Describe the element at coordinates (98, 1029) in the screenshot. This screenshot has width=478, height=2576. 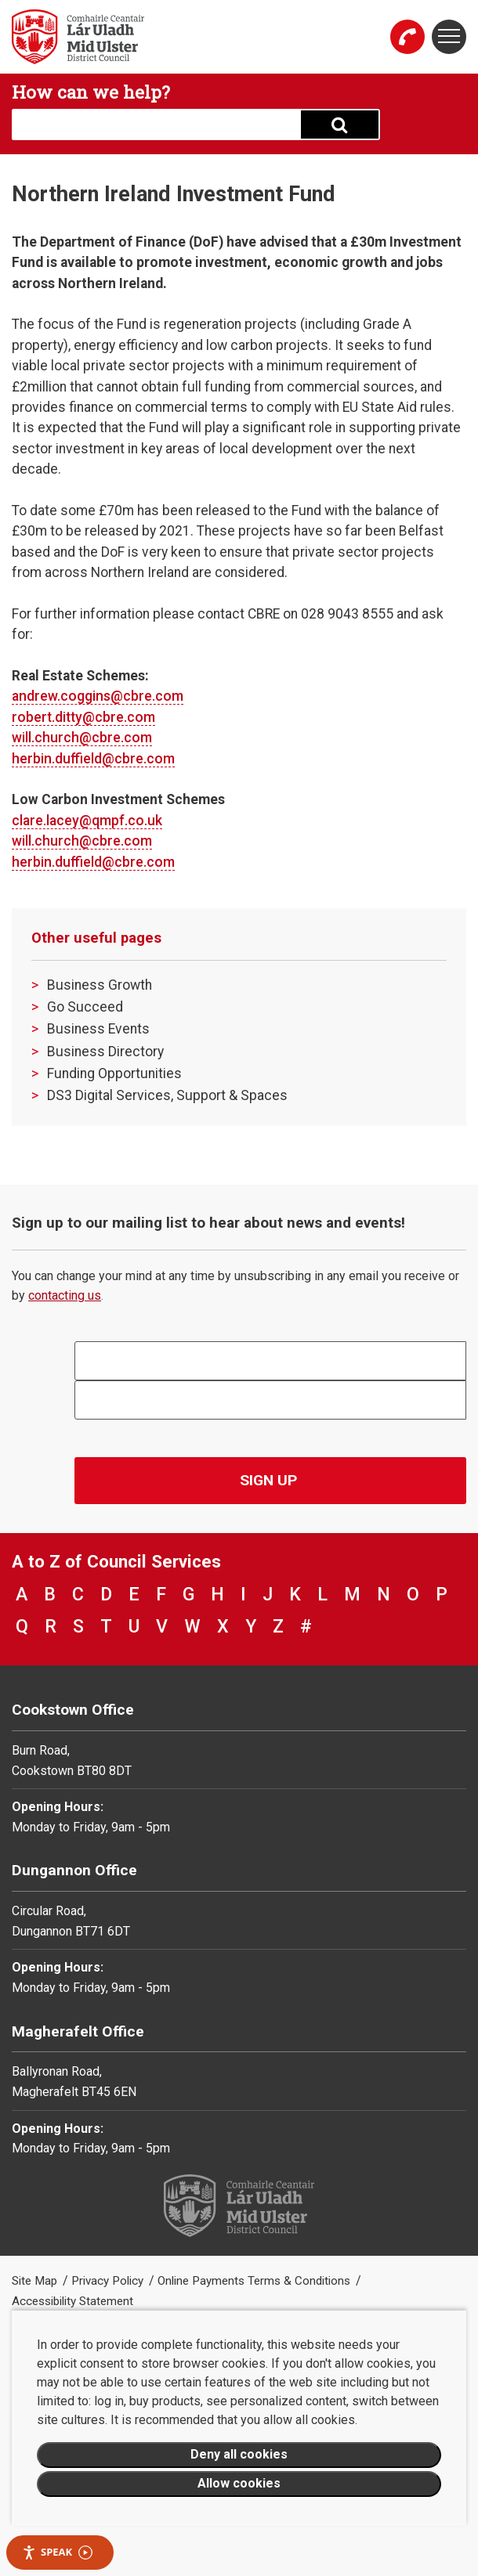
I see `Business Events` at that location.